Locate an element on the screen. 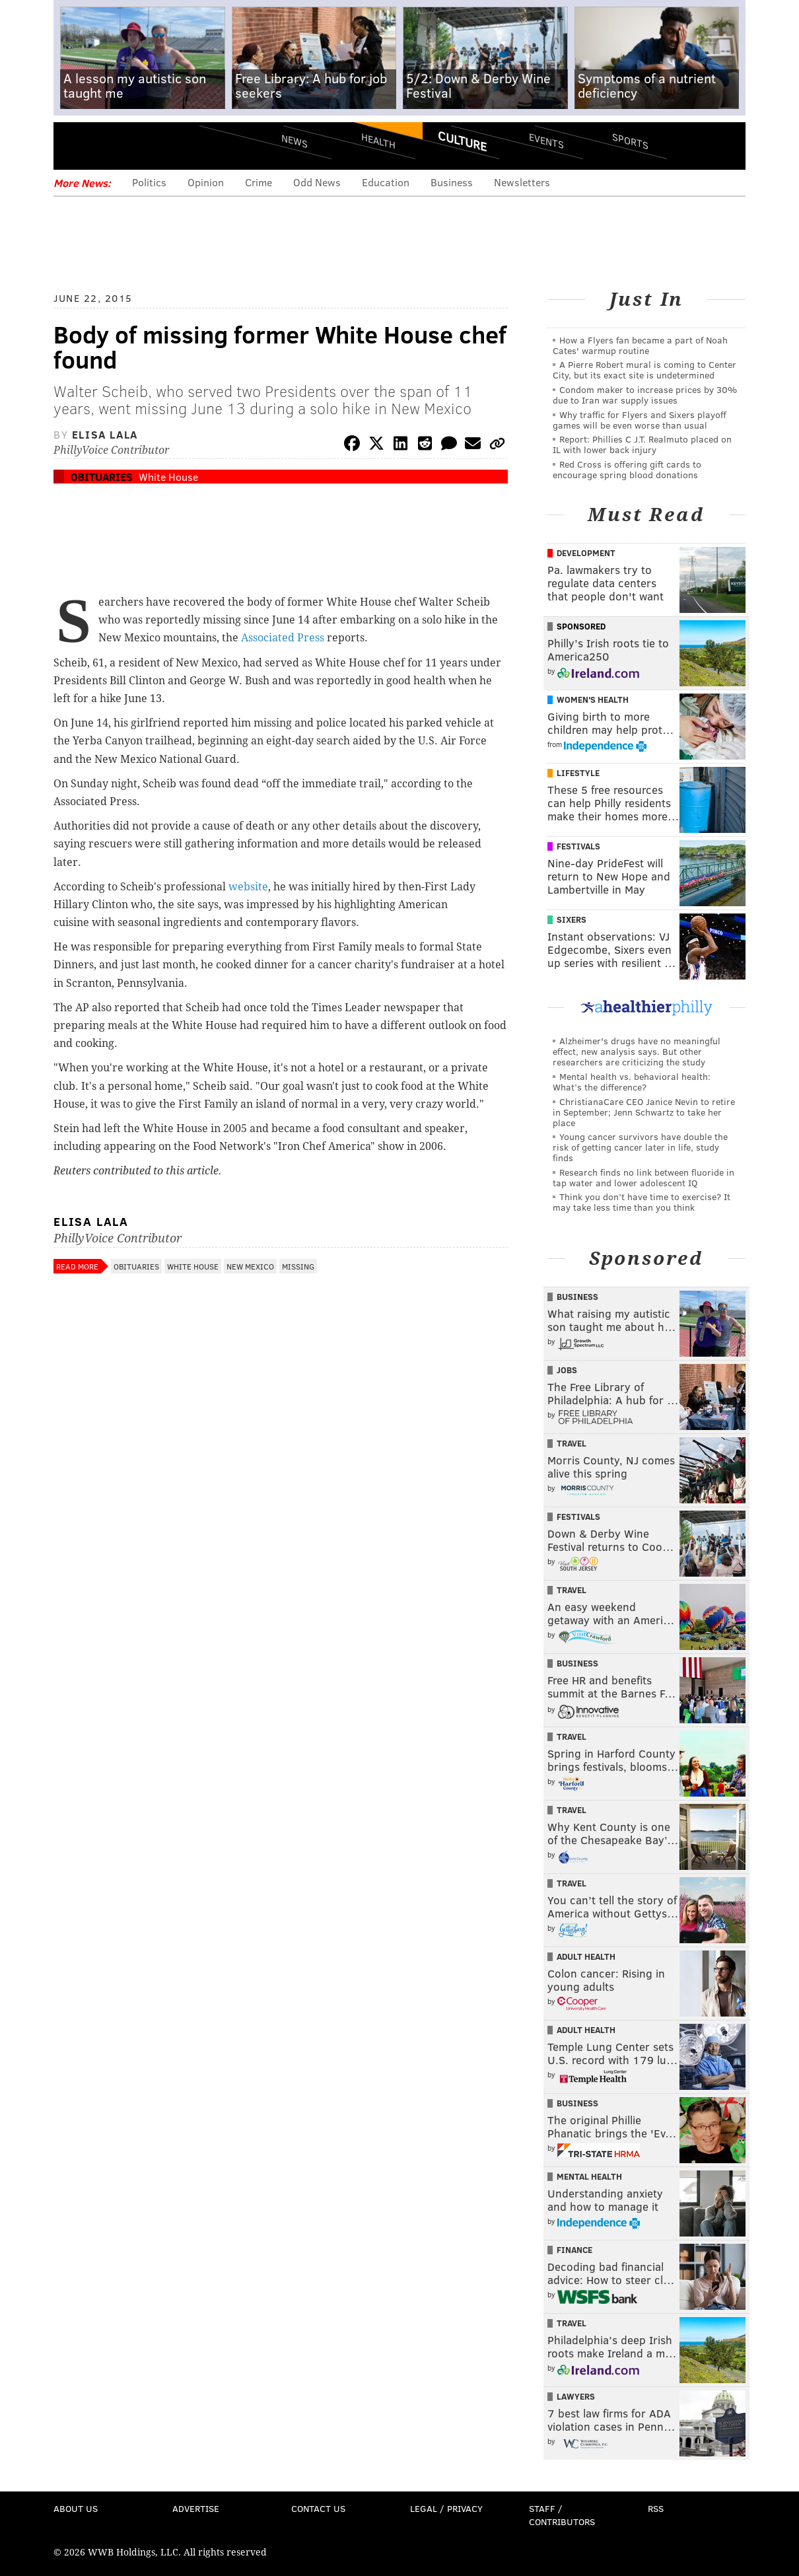 Image resolution: width=799 pixels, height=2576 pixels. Missing is located at coordinates (298, 1266).